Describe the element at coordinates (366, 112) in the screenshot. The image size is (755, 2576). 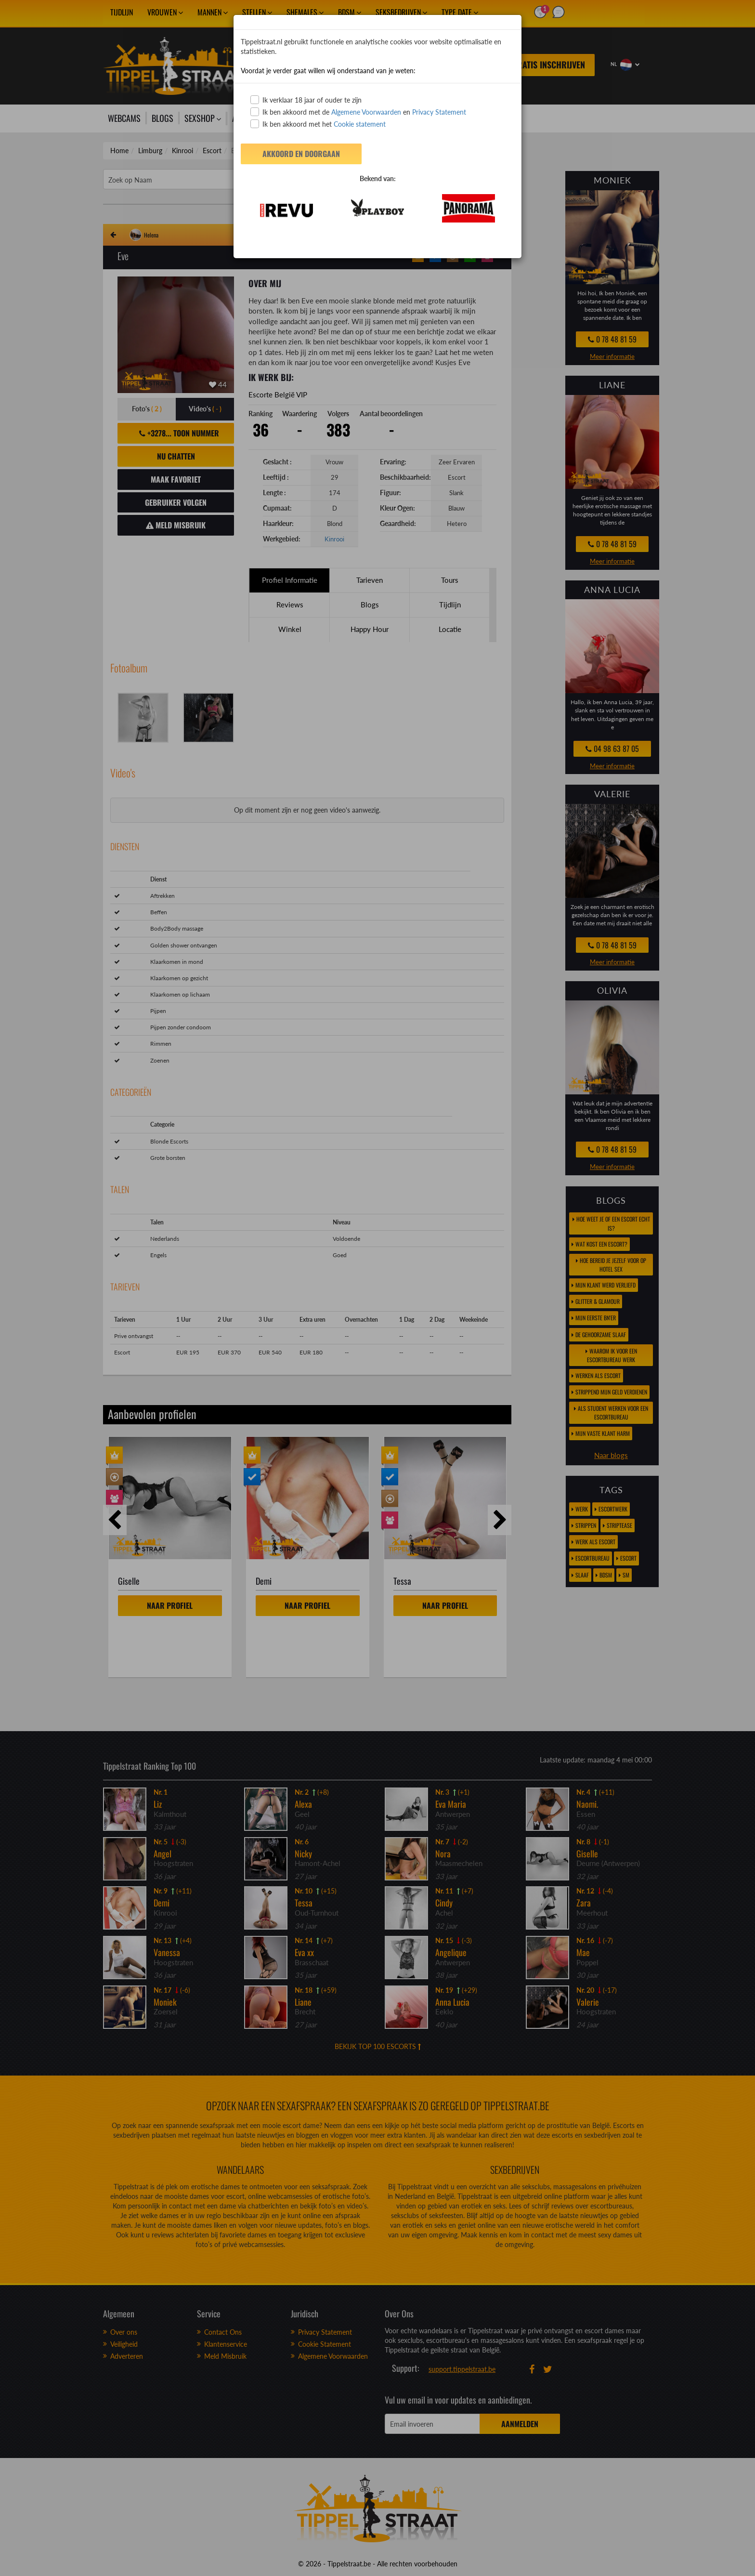
I see `Algemene Voorwaarden` at that location.